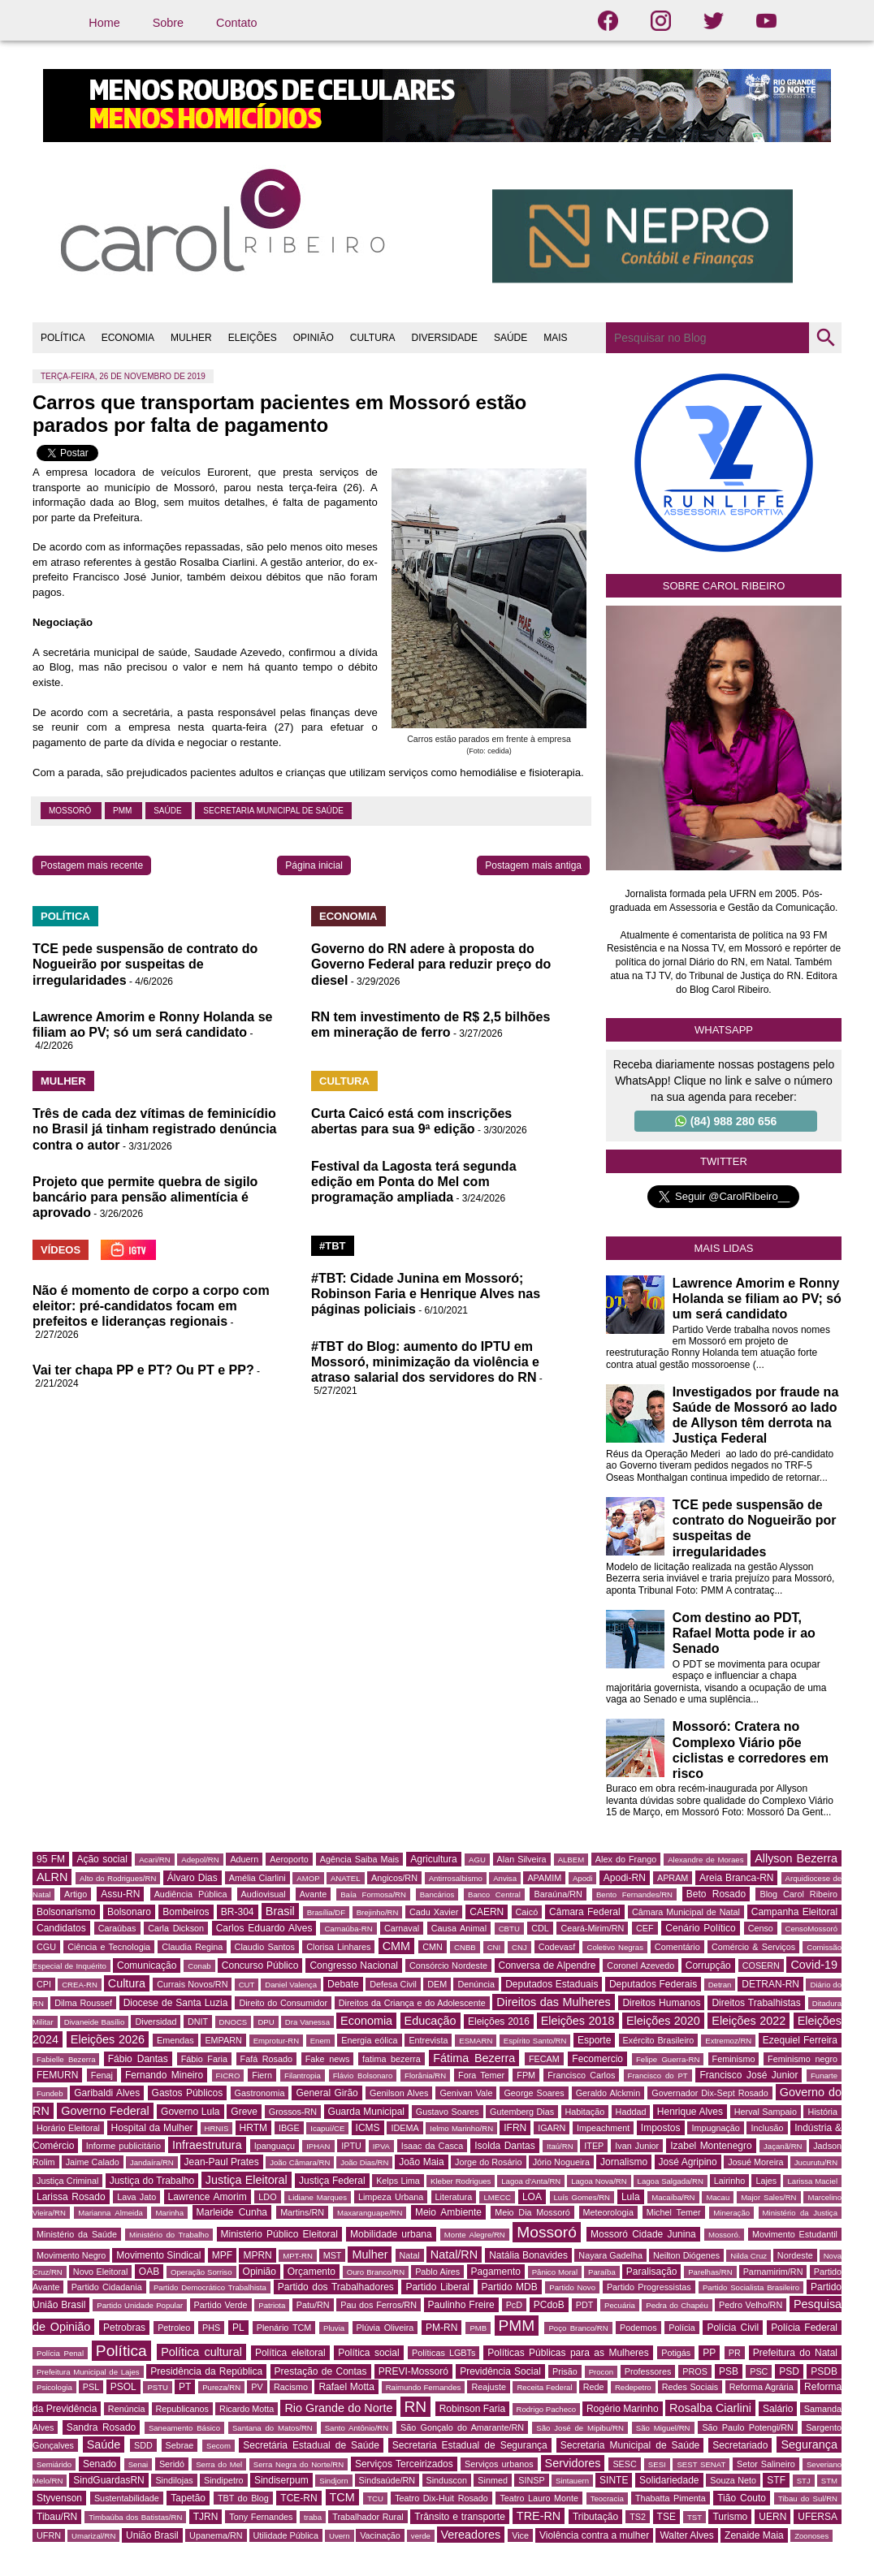 This screenshot has width=874, height=2576. Describe the element at coordinates (223, 2040) in the screenshot. I see `EMPARN` at that location.